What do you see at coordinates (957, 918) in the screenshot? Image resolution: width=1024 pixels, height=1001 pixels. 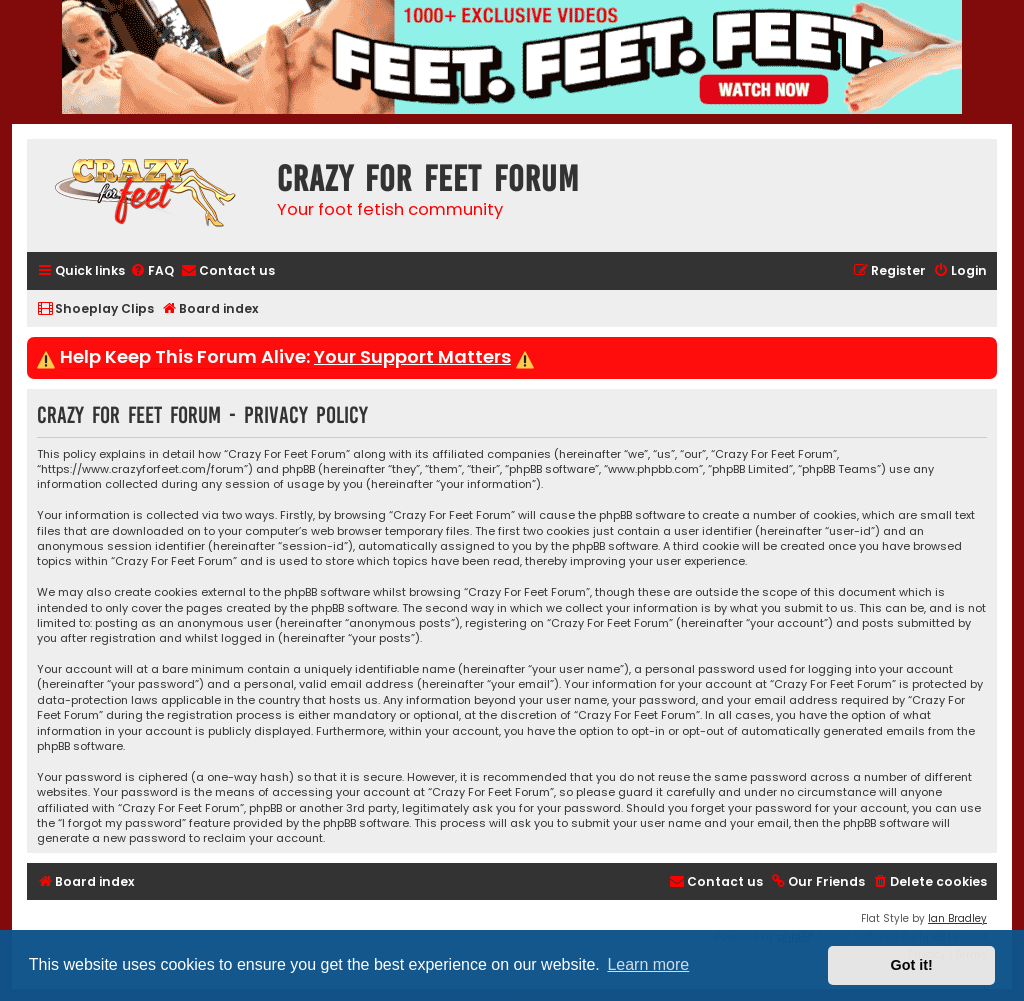 I see `Ian Bradley` at bounding box center [957, 918].